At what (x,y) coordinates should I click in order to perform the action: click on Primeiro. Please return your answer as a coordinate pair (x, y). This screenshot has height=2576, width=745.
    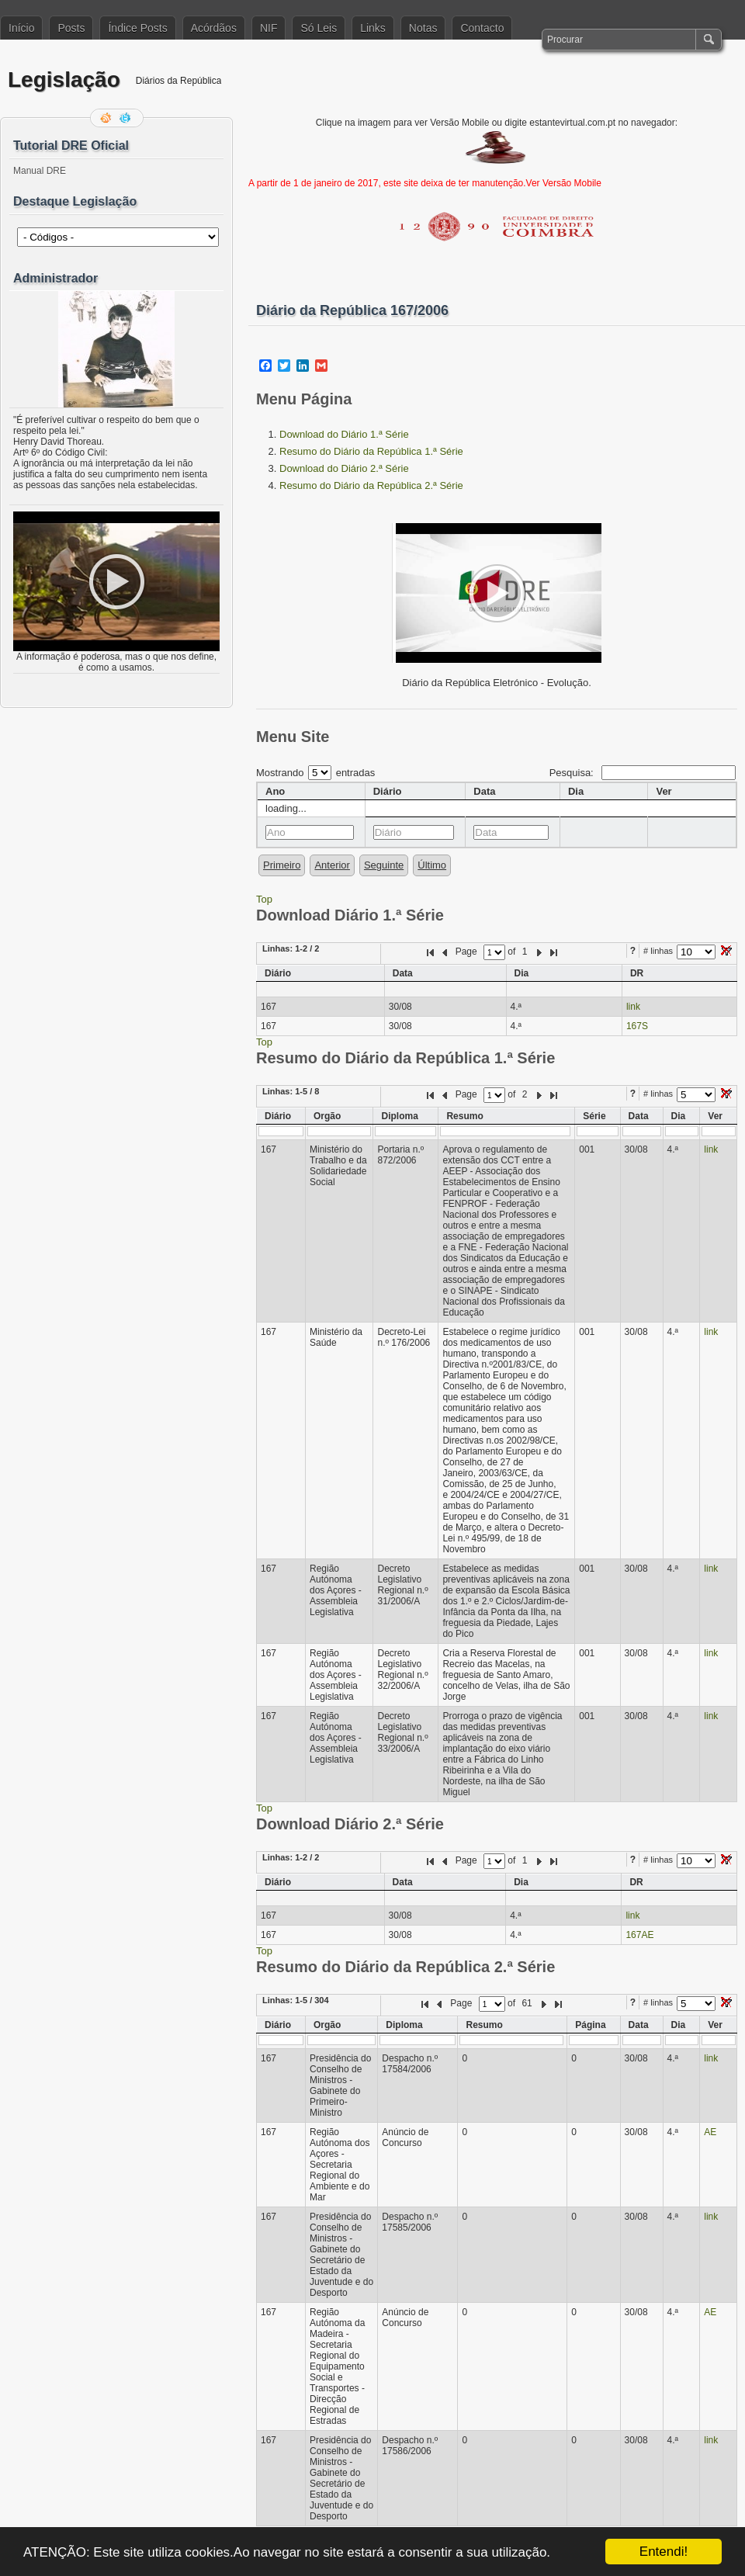
    Looking at the image, I should click on (281, 865).